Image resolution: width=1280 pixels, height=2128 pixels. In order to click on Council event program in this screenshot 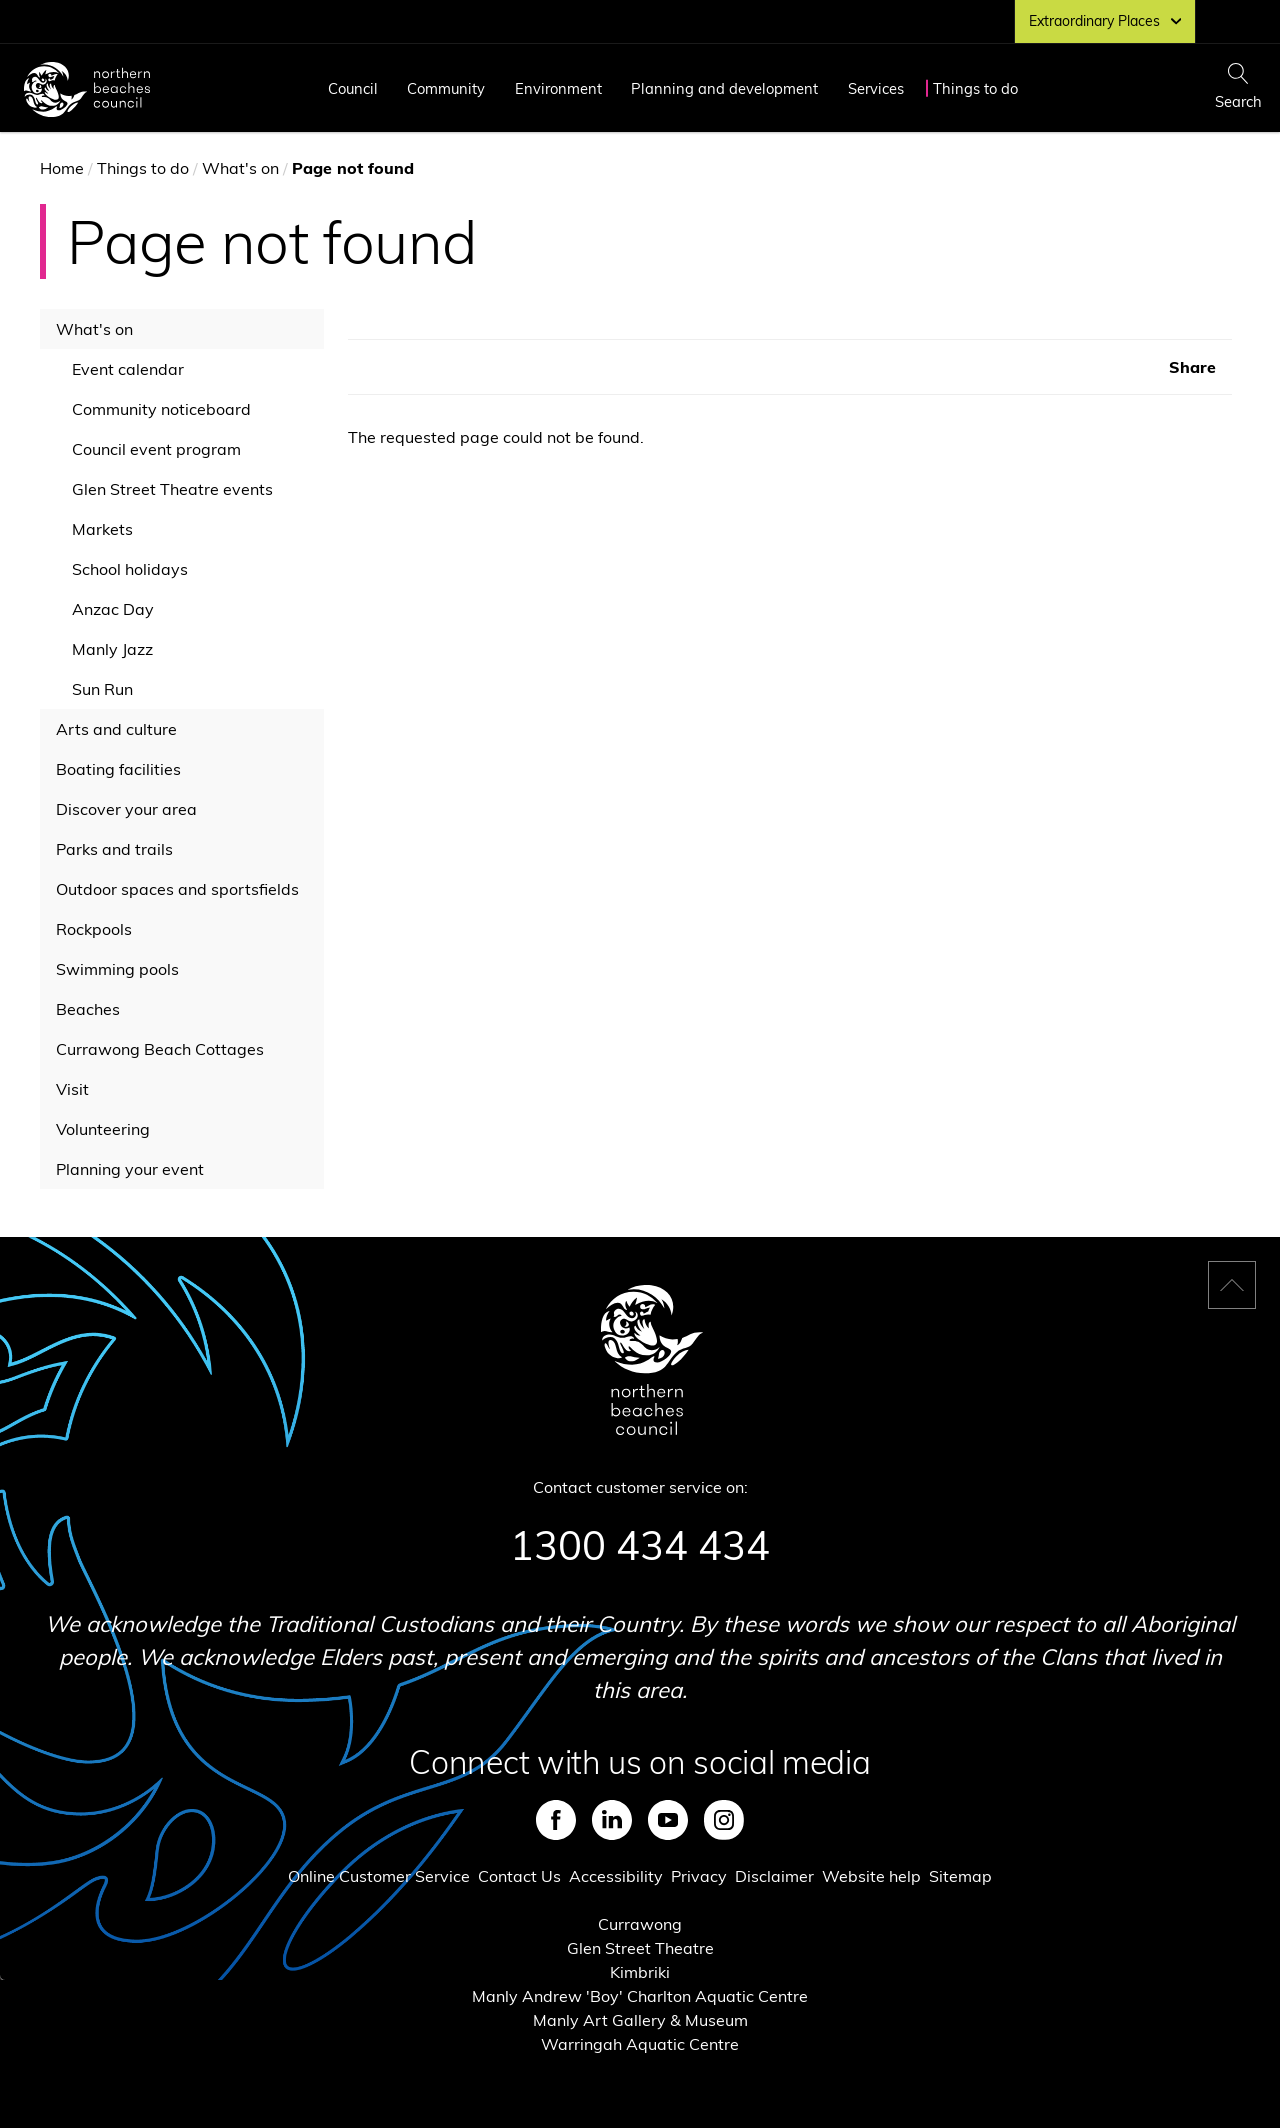, I will do `click(156, 449)`.